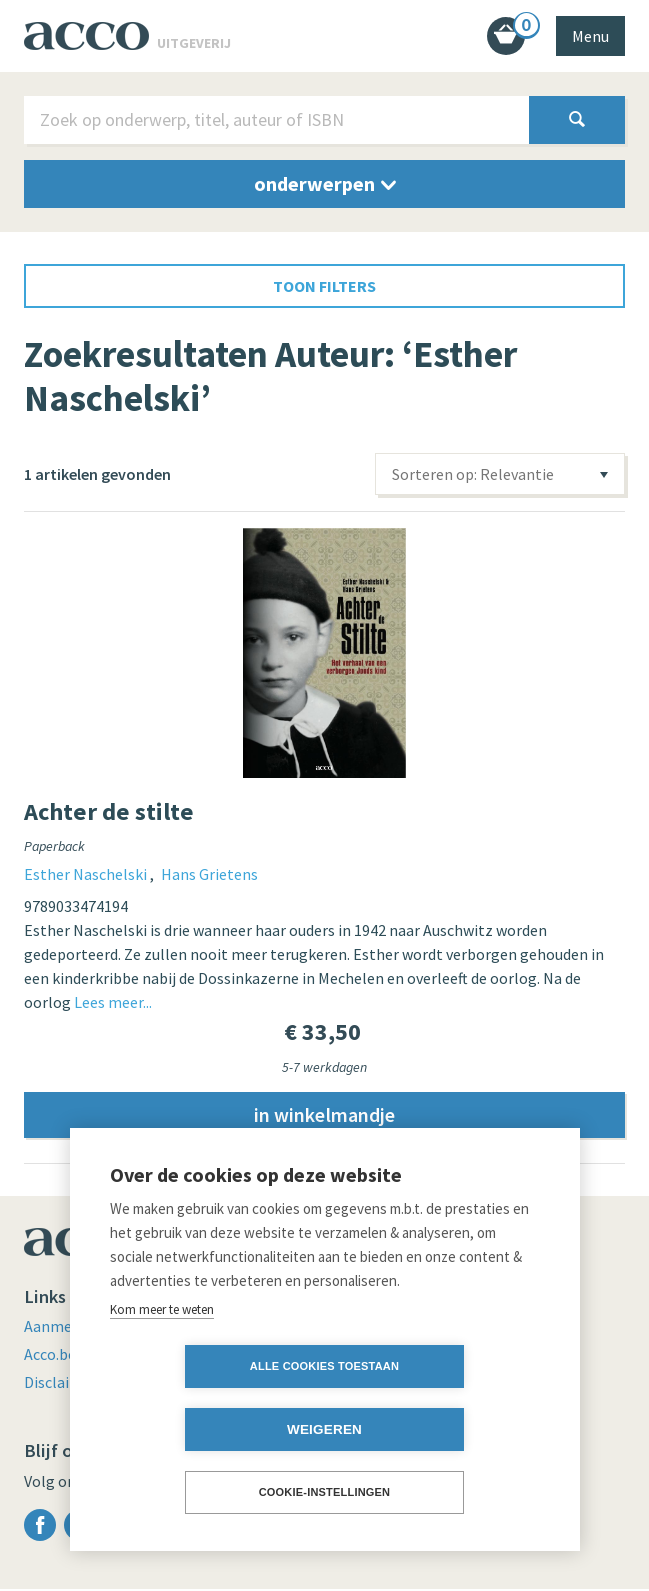  What do you see at coordinates (590, 36) in the screenshot?
I see `Menu` at bounding box center [590, 36].